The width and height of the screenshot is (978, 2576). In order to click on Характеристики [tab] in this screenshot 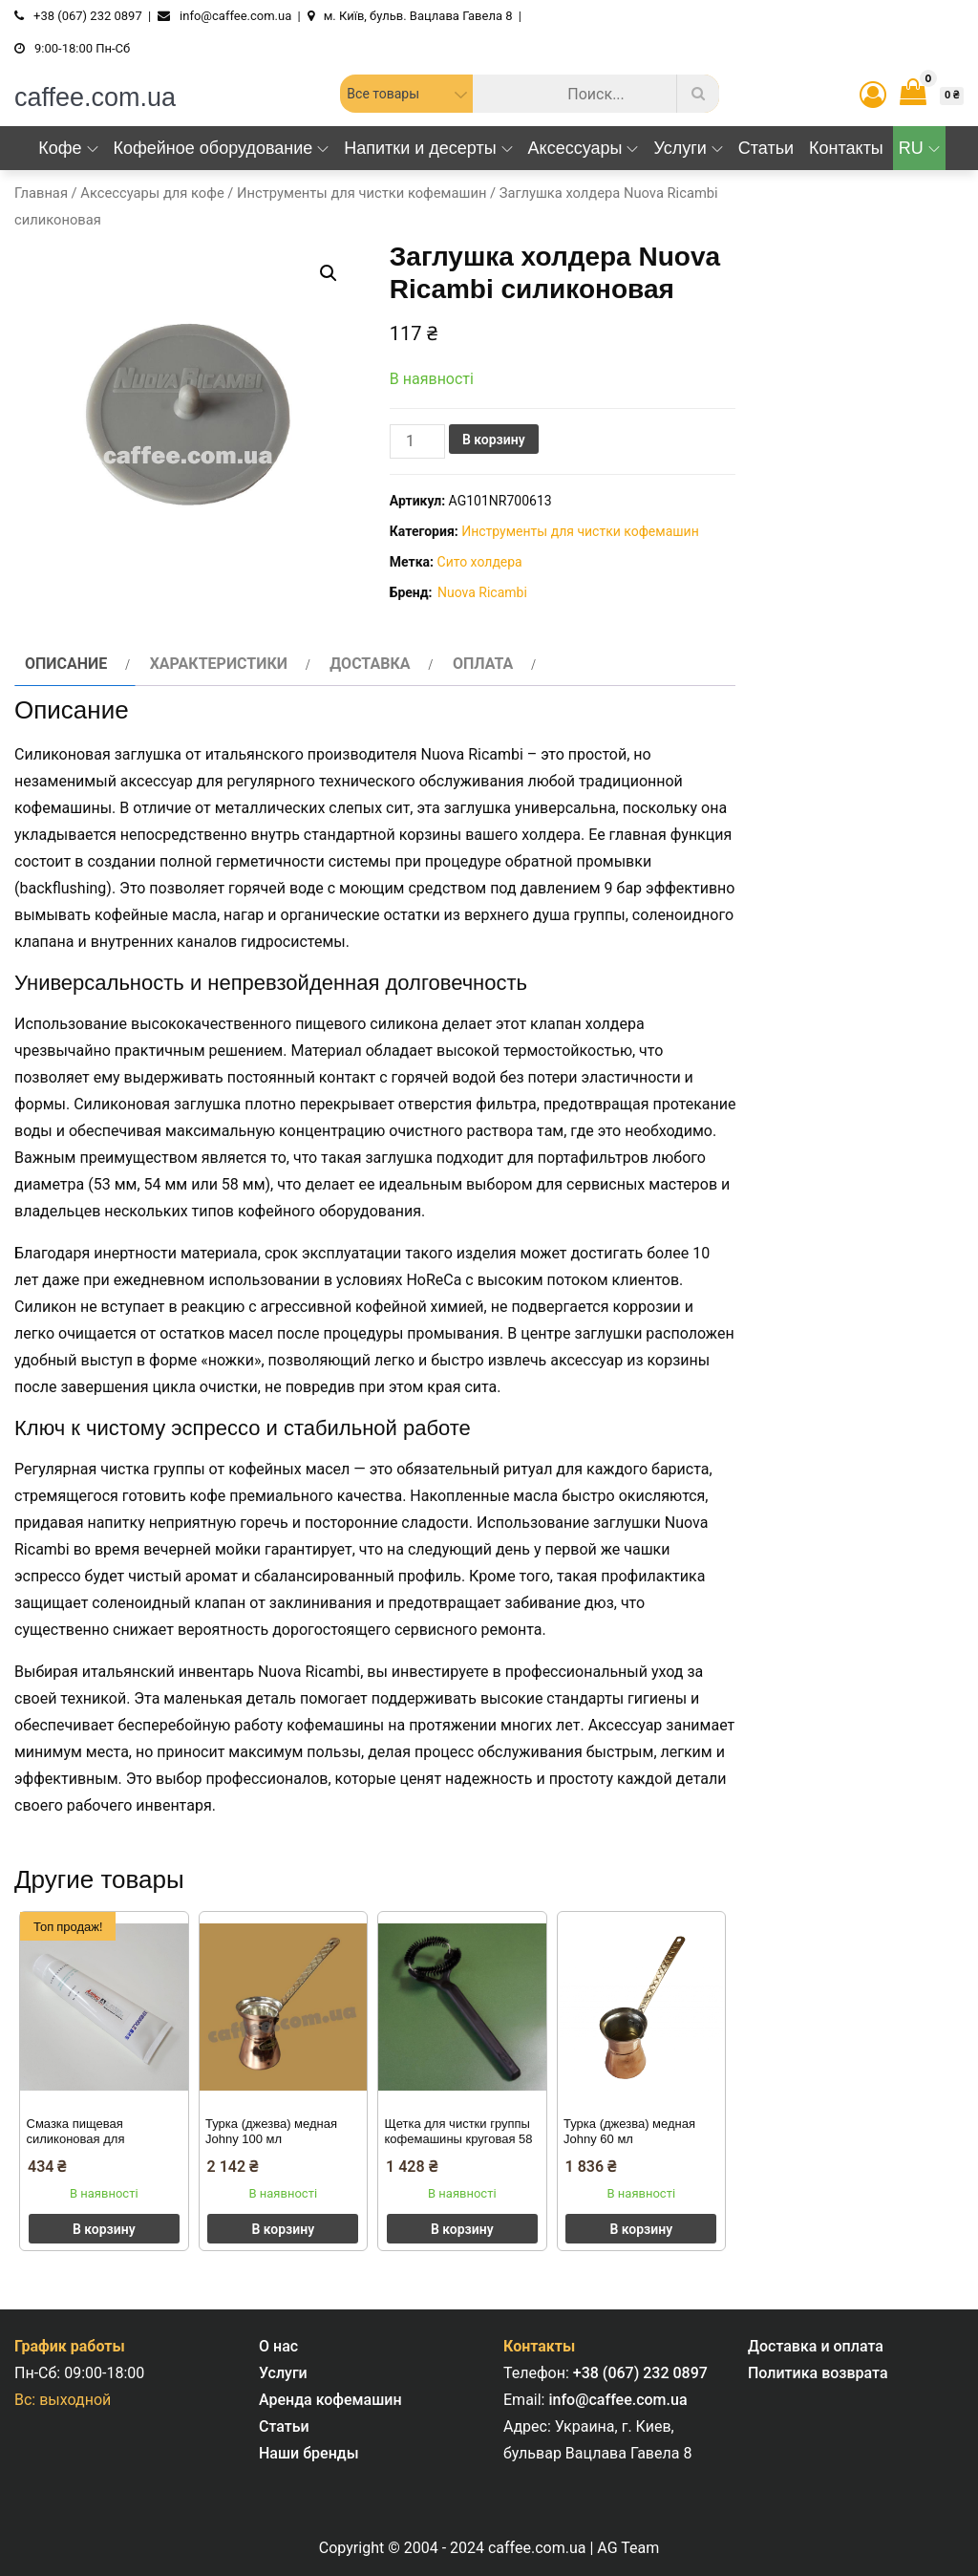, I will do `click(218, 664)`.